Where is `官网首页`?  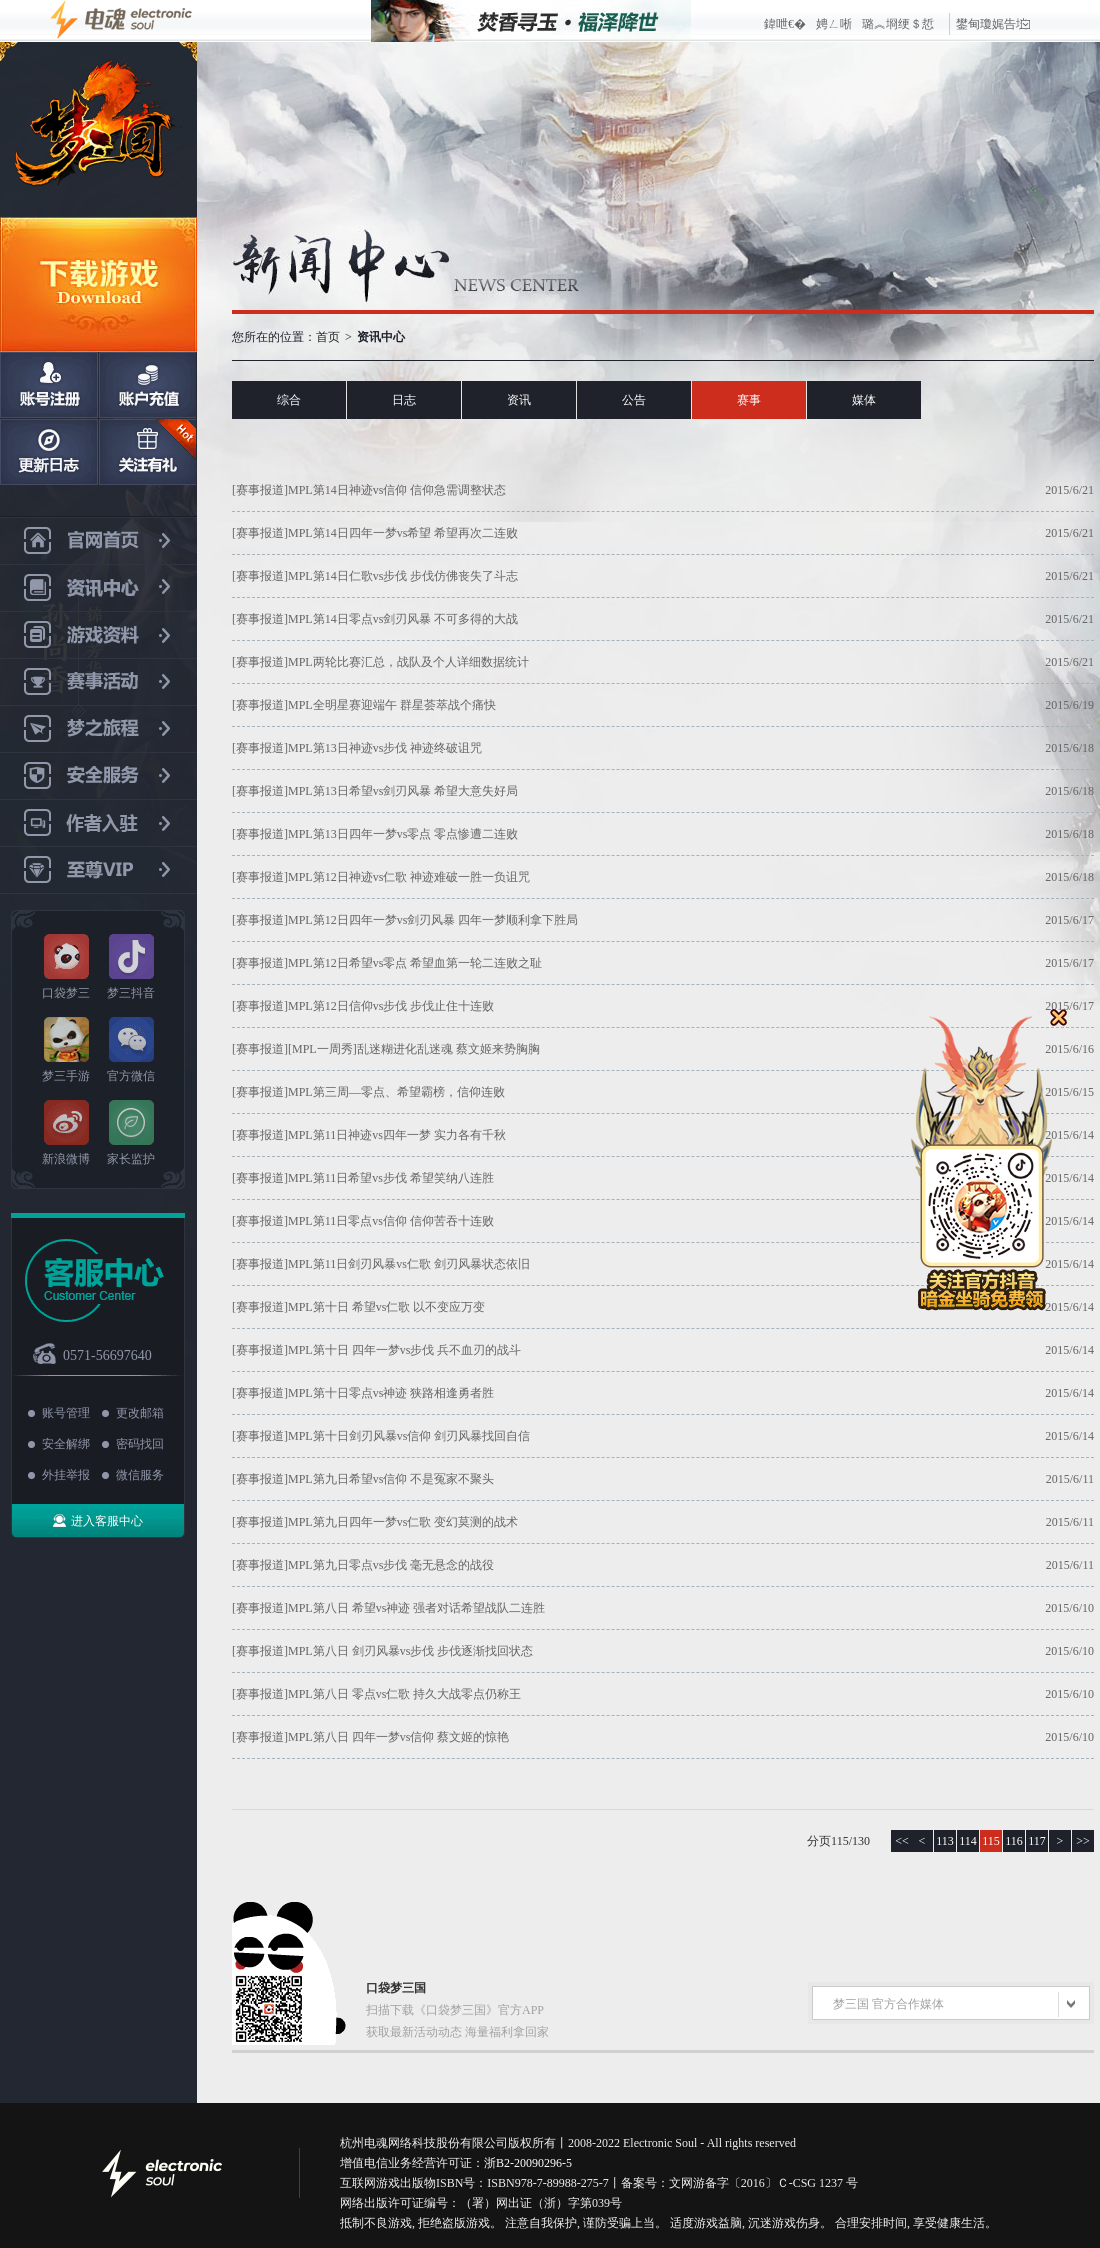 官网首页 is located at coordinates (98, 541).